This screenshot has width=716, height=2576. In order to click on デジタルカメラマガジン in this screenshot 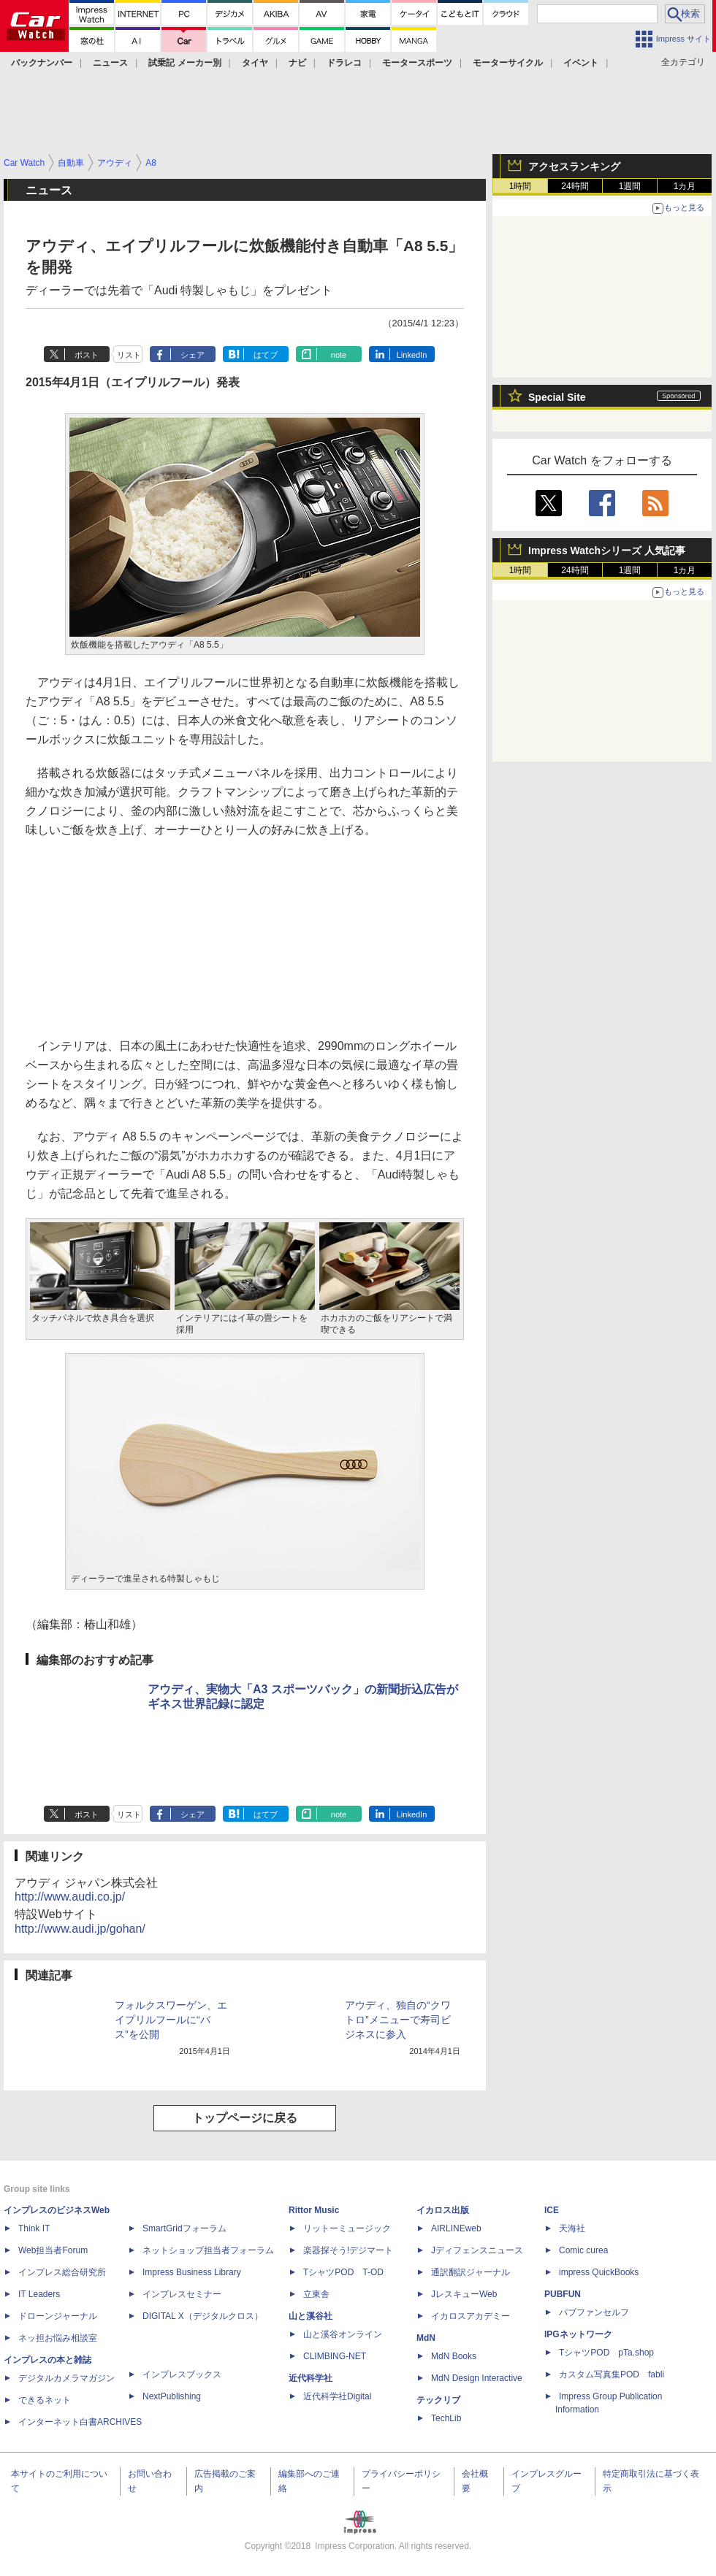, I will do `click(66, 2378)`.